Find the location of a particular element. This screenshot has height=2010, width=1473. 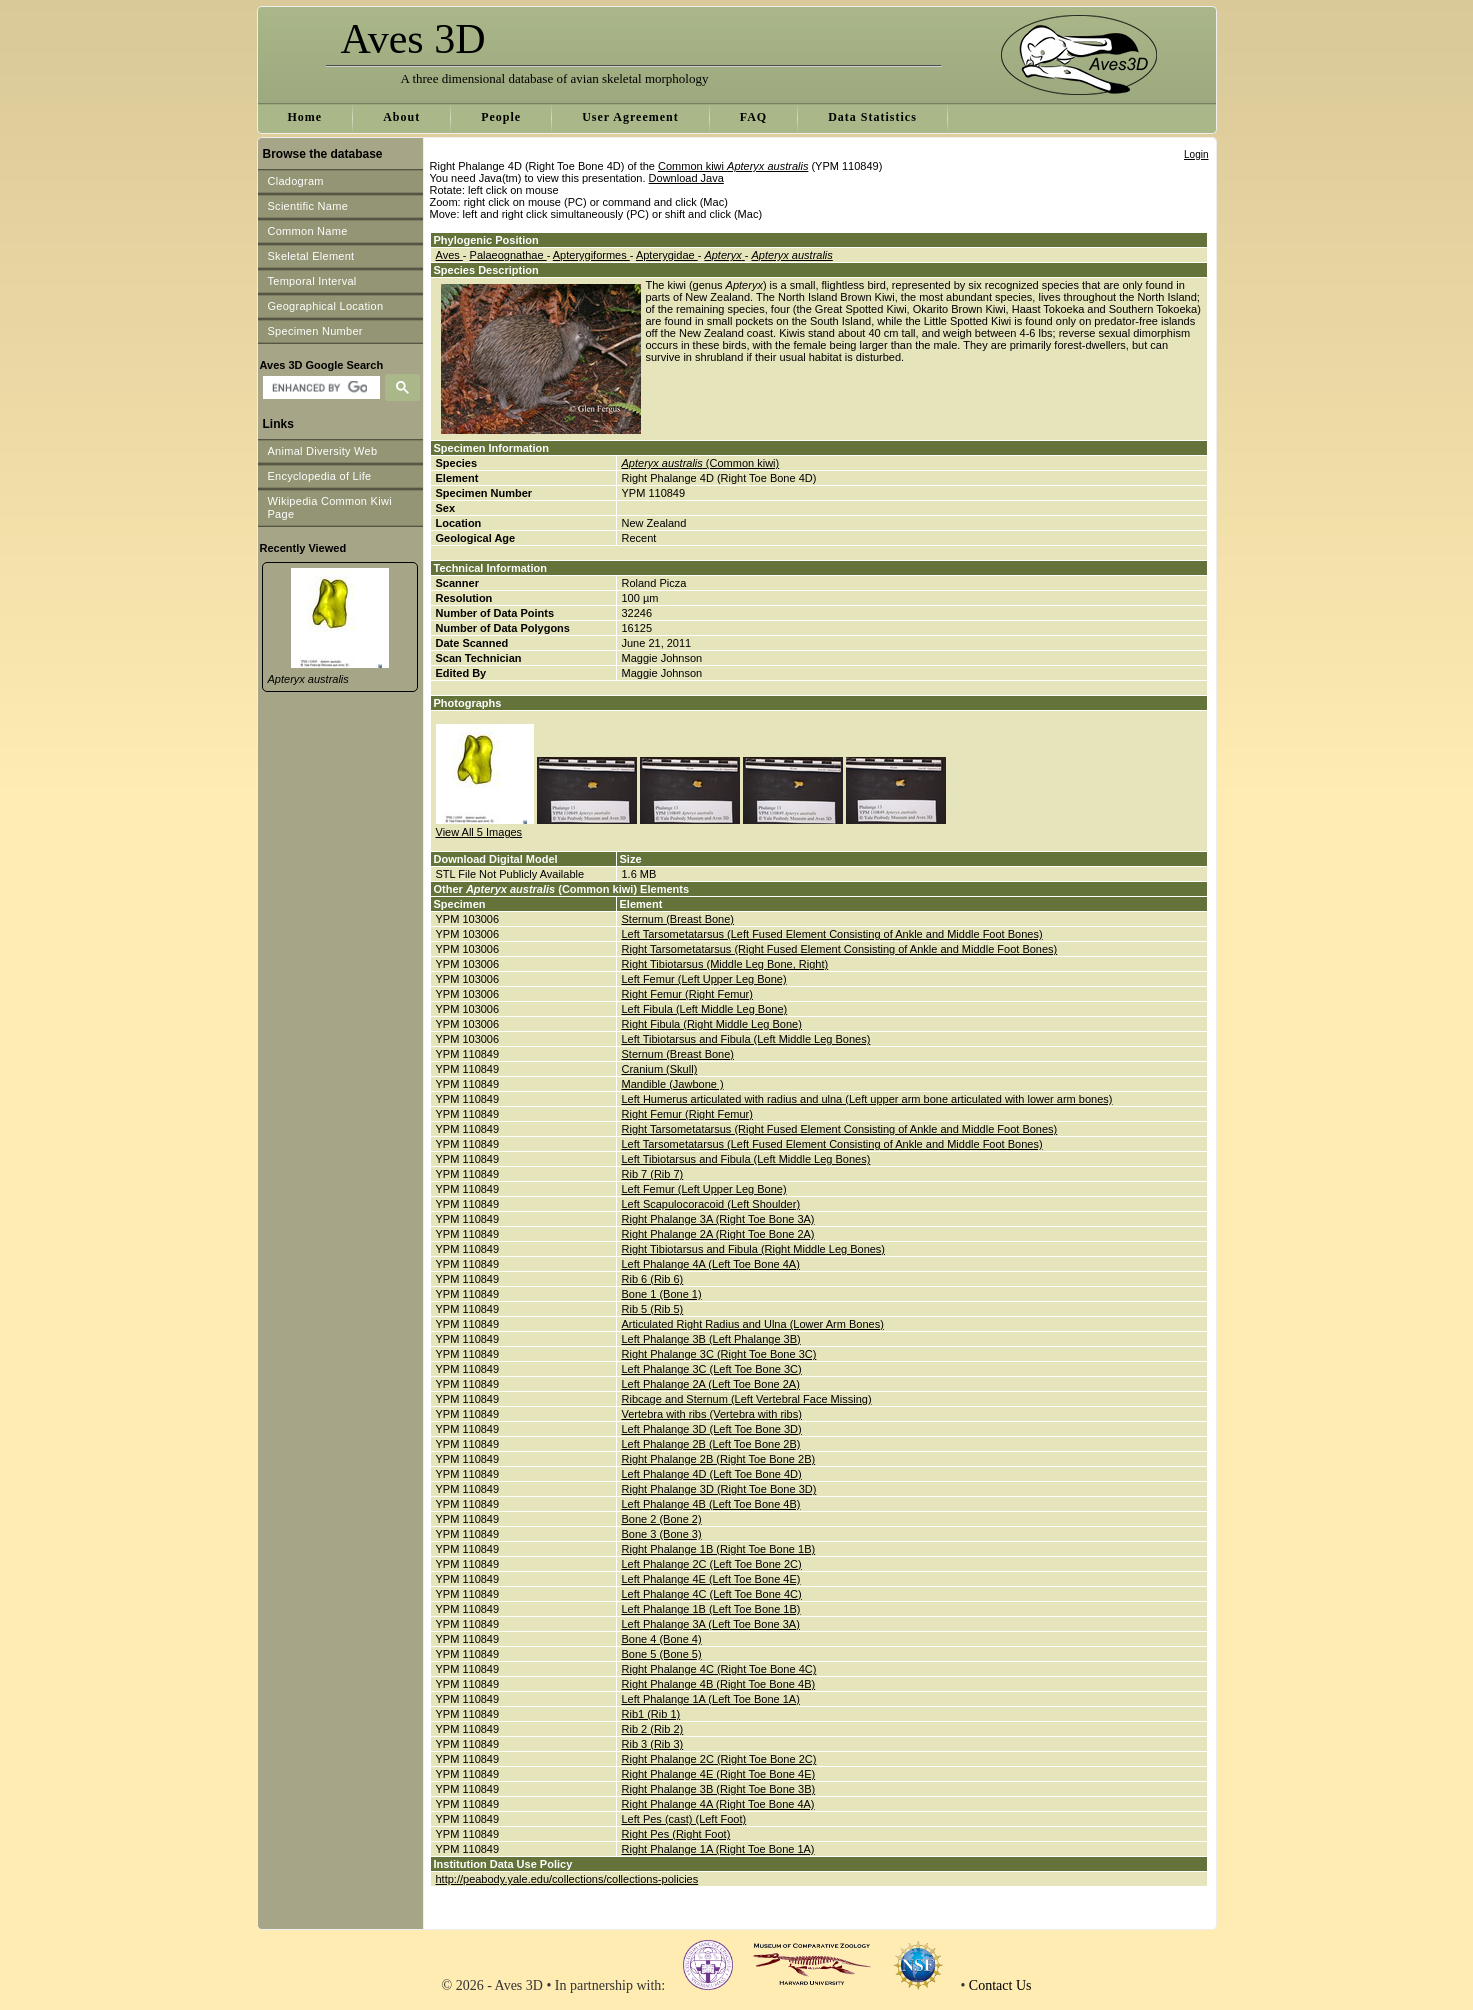

Left Phalange 4D (Left Toe Bone 4D) is located at coordinates (712, 1474).